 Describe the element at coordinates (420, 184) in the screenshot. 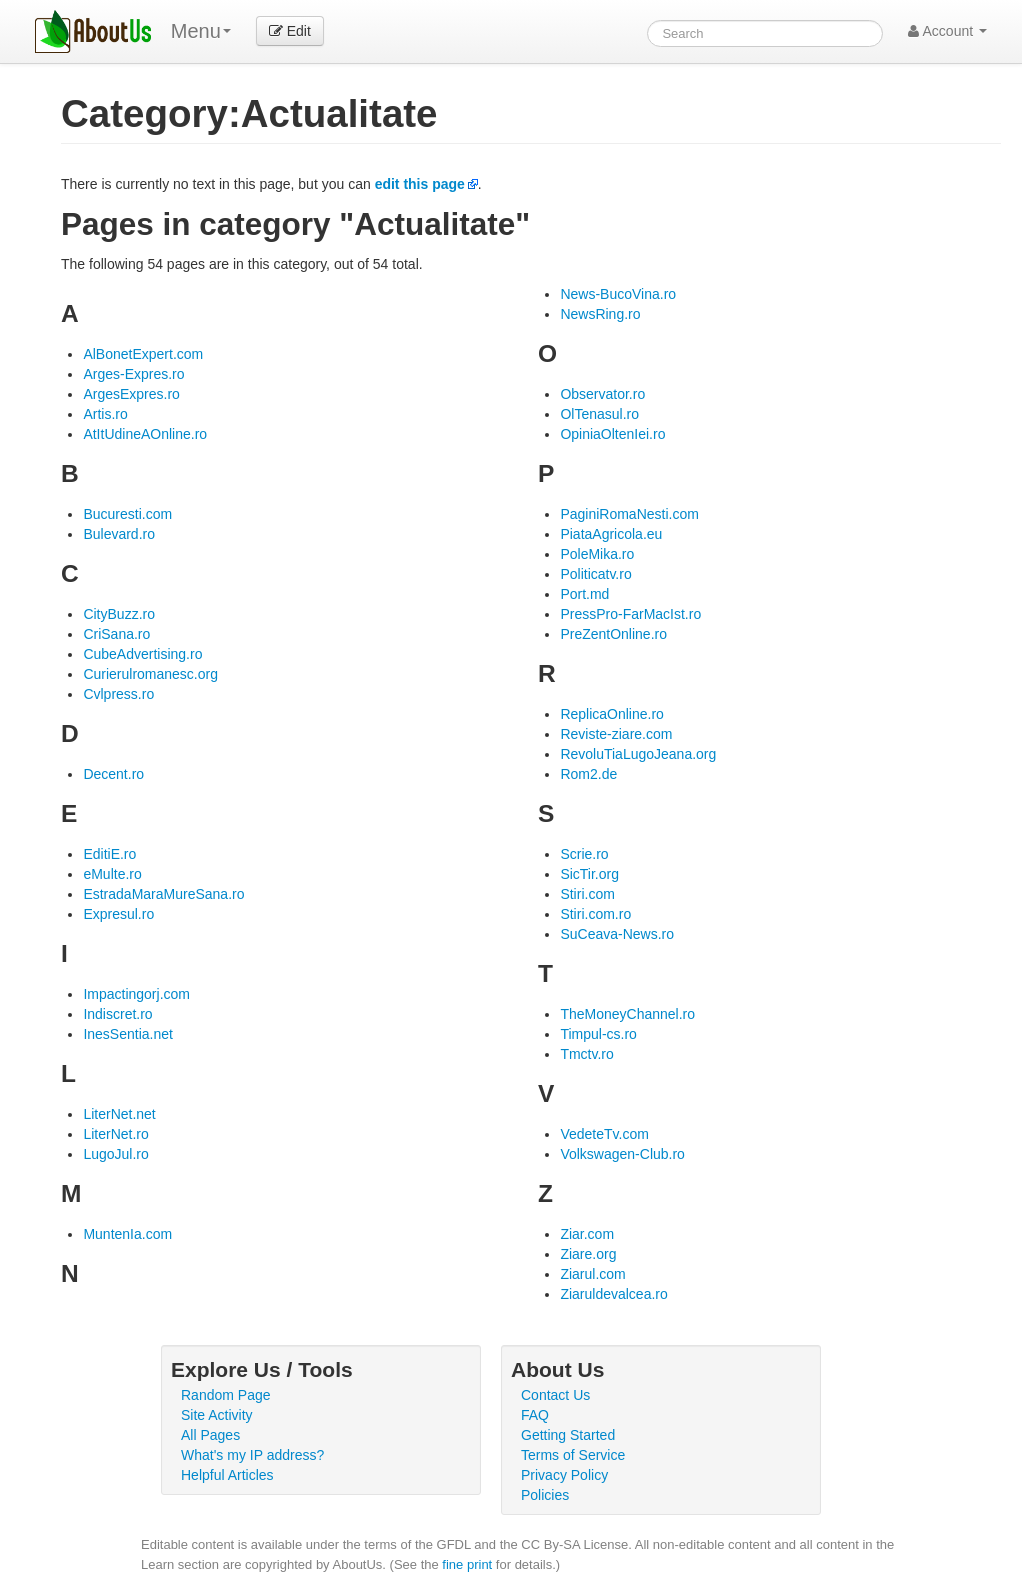

I see `edit this page` at that location.